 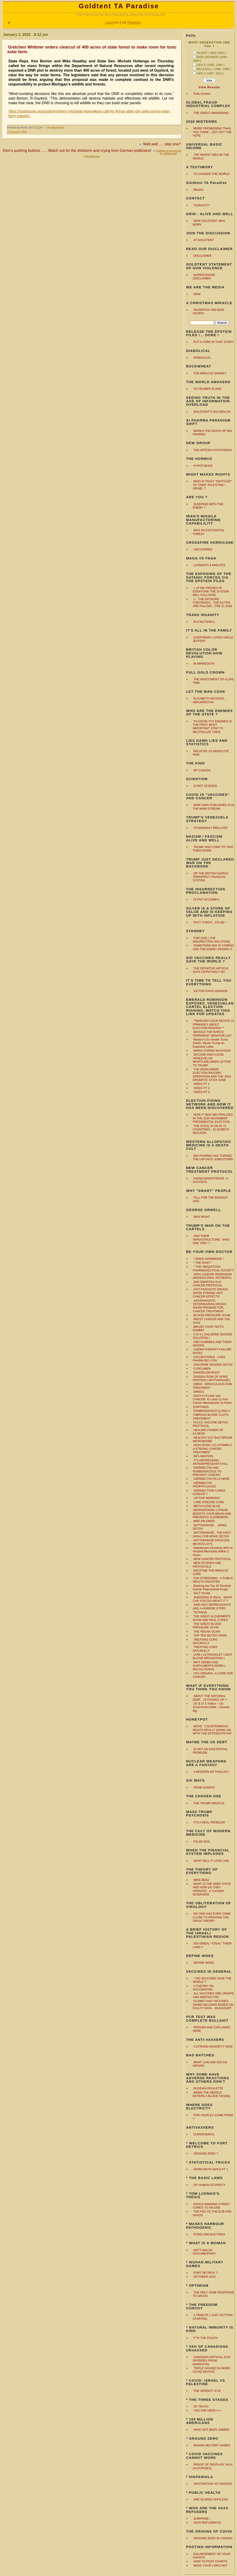 What do you see at coordinates (209, 565) in the screenshot?
I see `LUONGO'S 9 MINUTES` at bounding box center [209, 565].